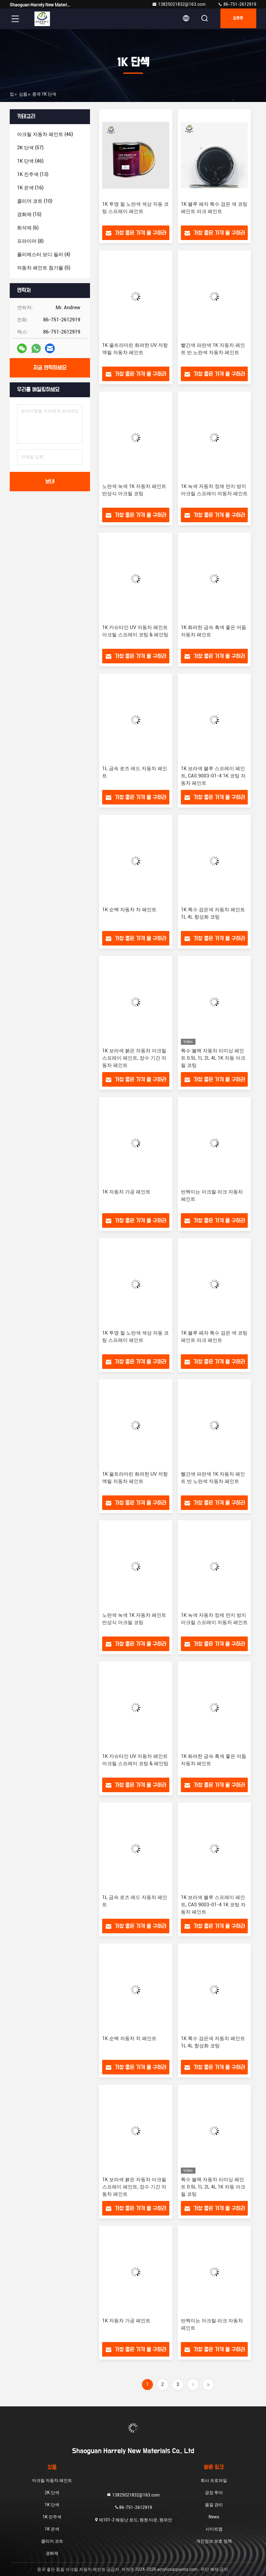 Image resolution: width=266 pixels, height=2576 pixels. I want to click on (46), so click(45, 134).